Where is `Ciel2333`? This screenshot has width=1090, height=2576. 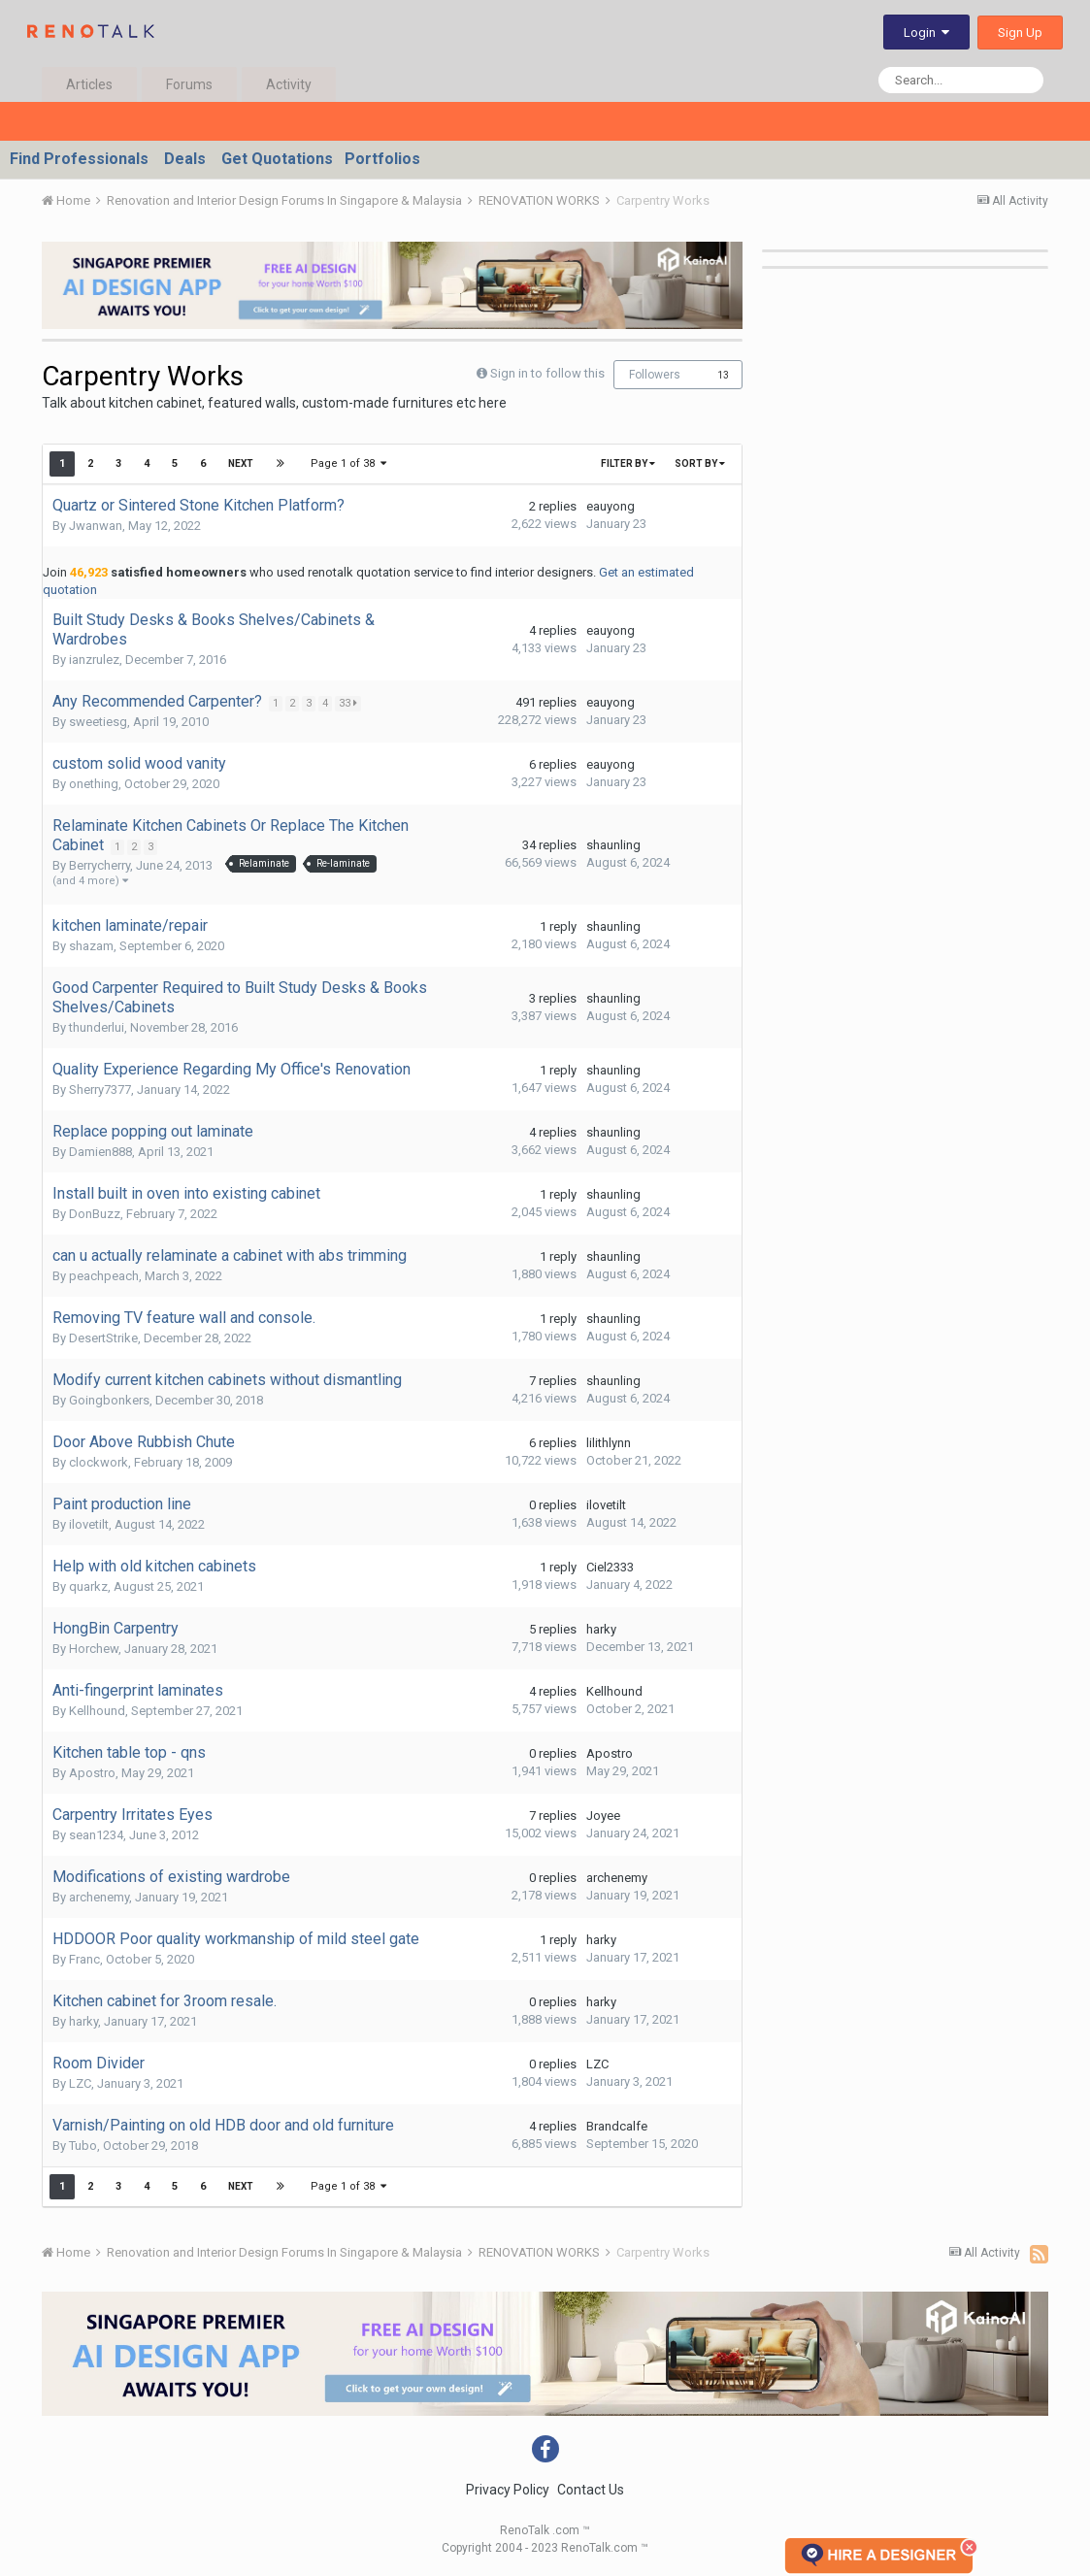
Ciel2333 is located at coordinates (610, 1567).